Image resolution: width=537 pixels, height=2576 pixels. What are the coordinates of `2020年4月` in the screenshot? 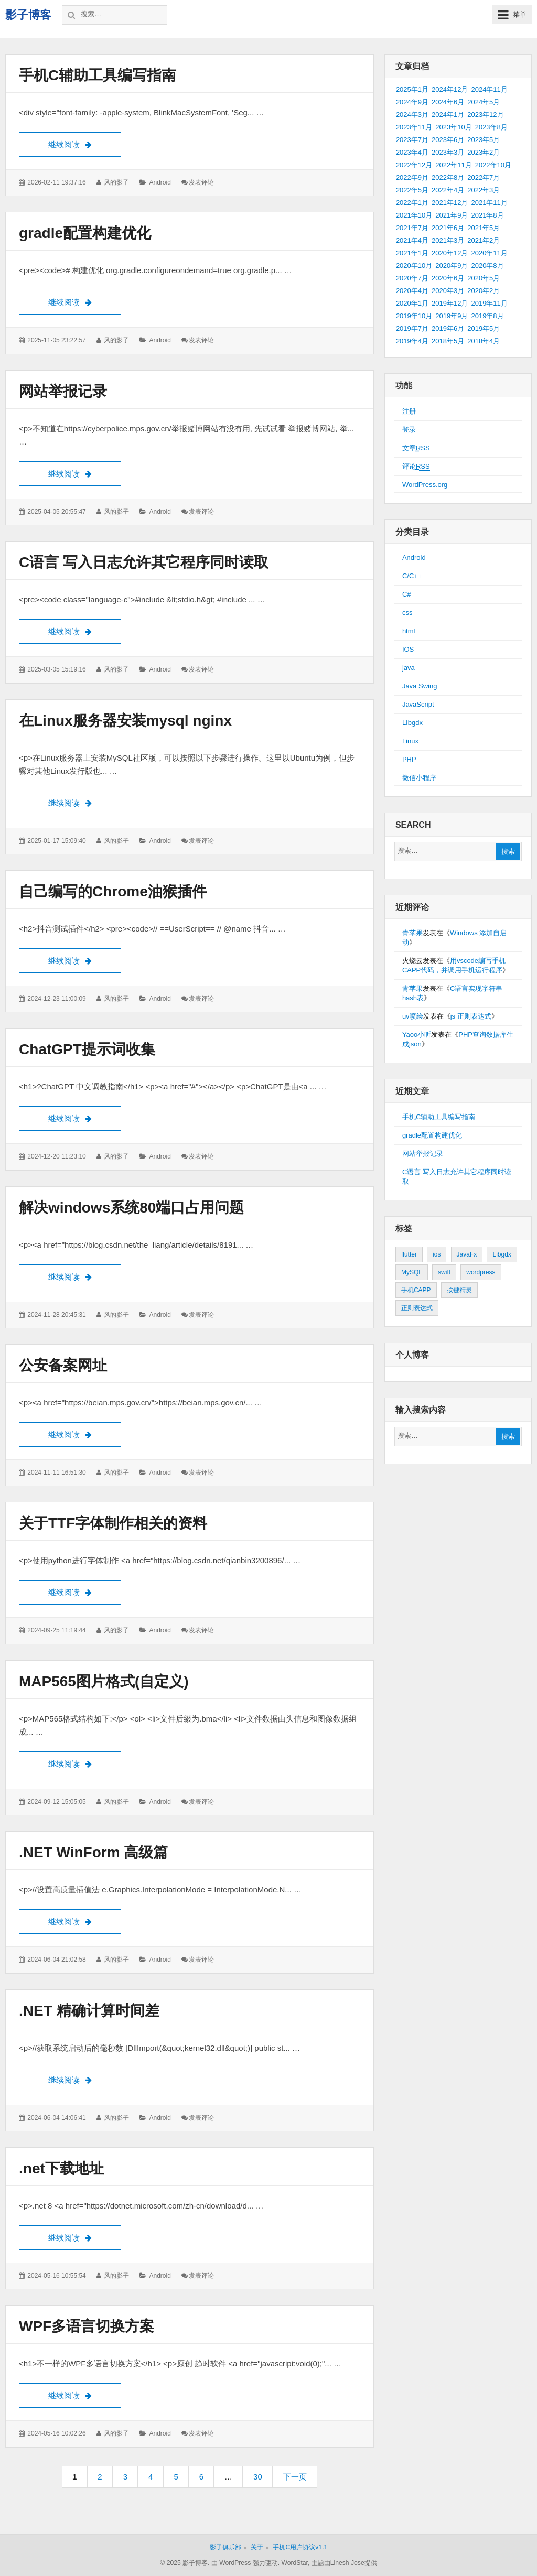 It's located at (412, 291).